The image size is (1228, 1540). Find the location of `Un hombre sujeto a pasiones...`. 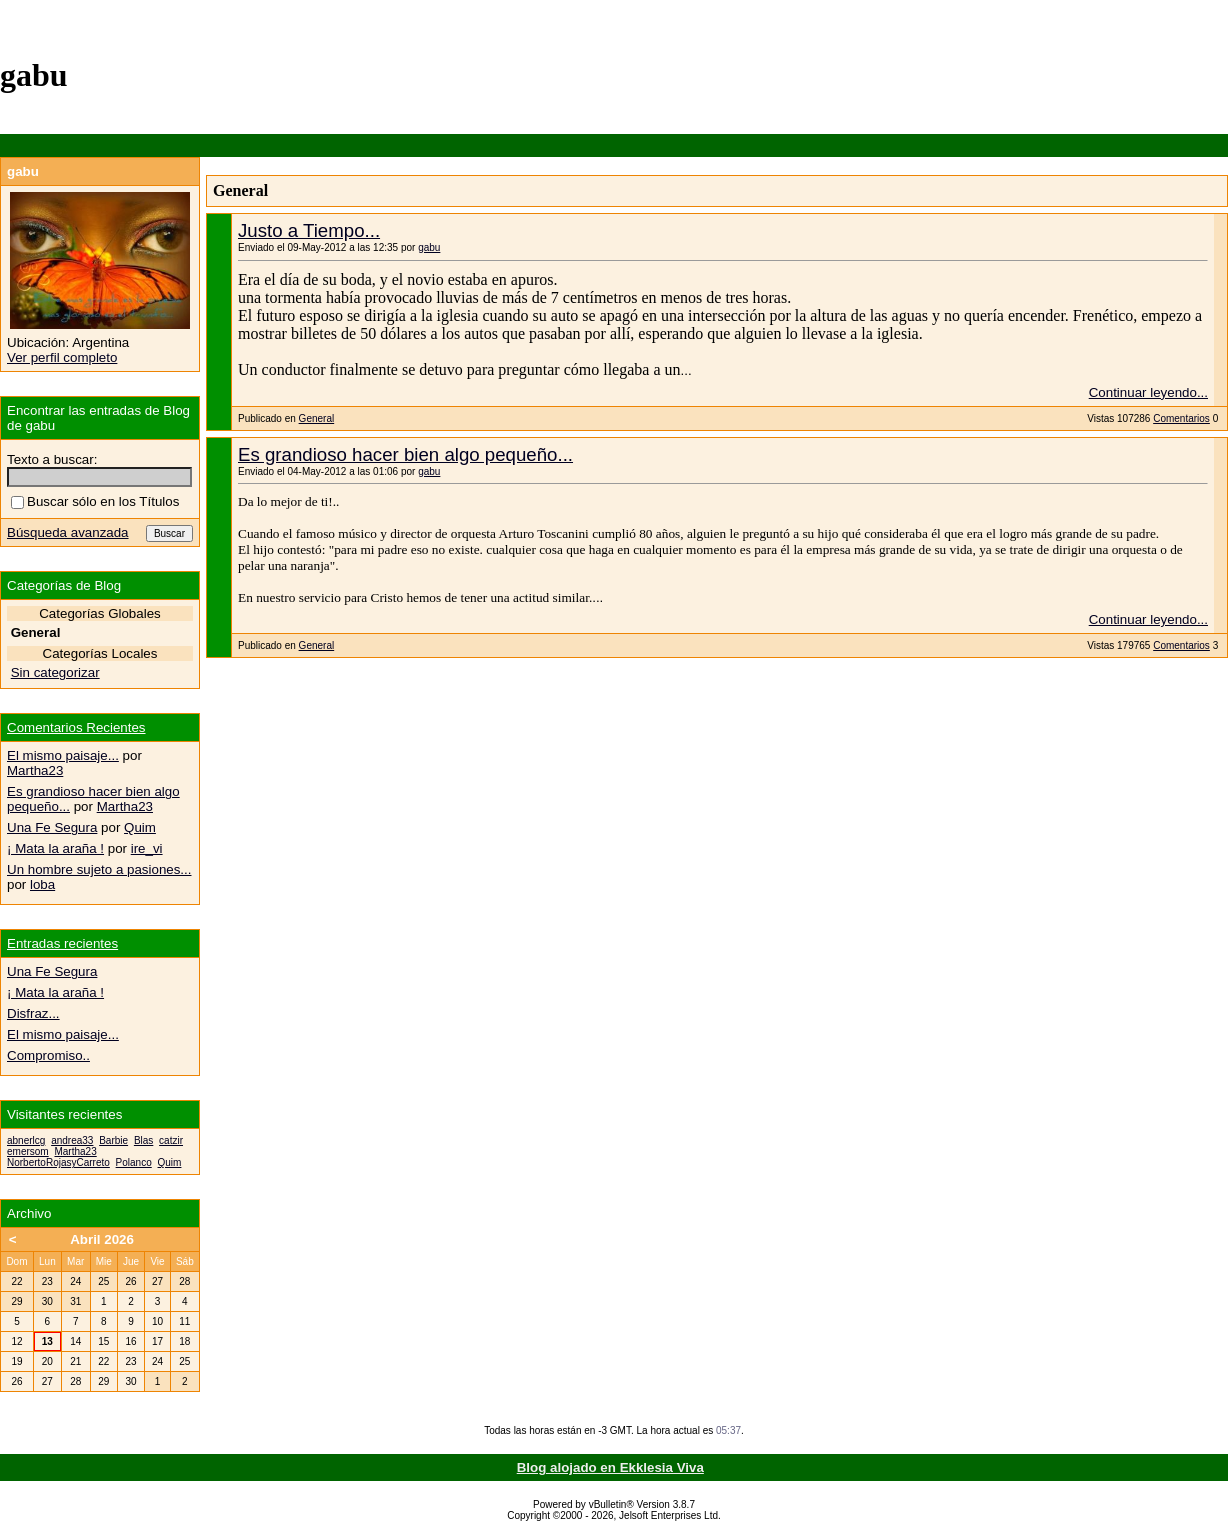

Un hombre sujeto a pasiones... is located at coordinates (99, 869).